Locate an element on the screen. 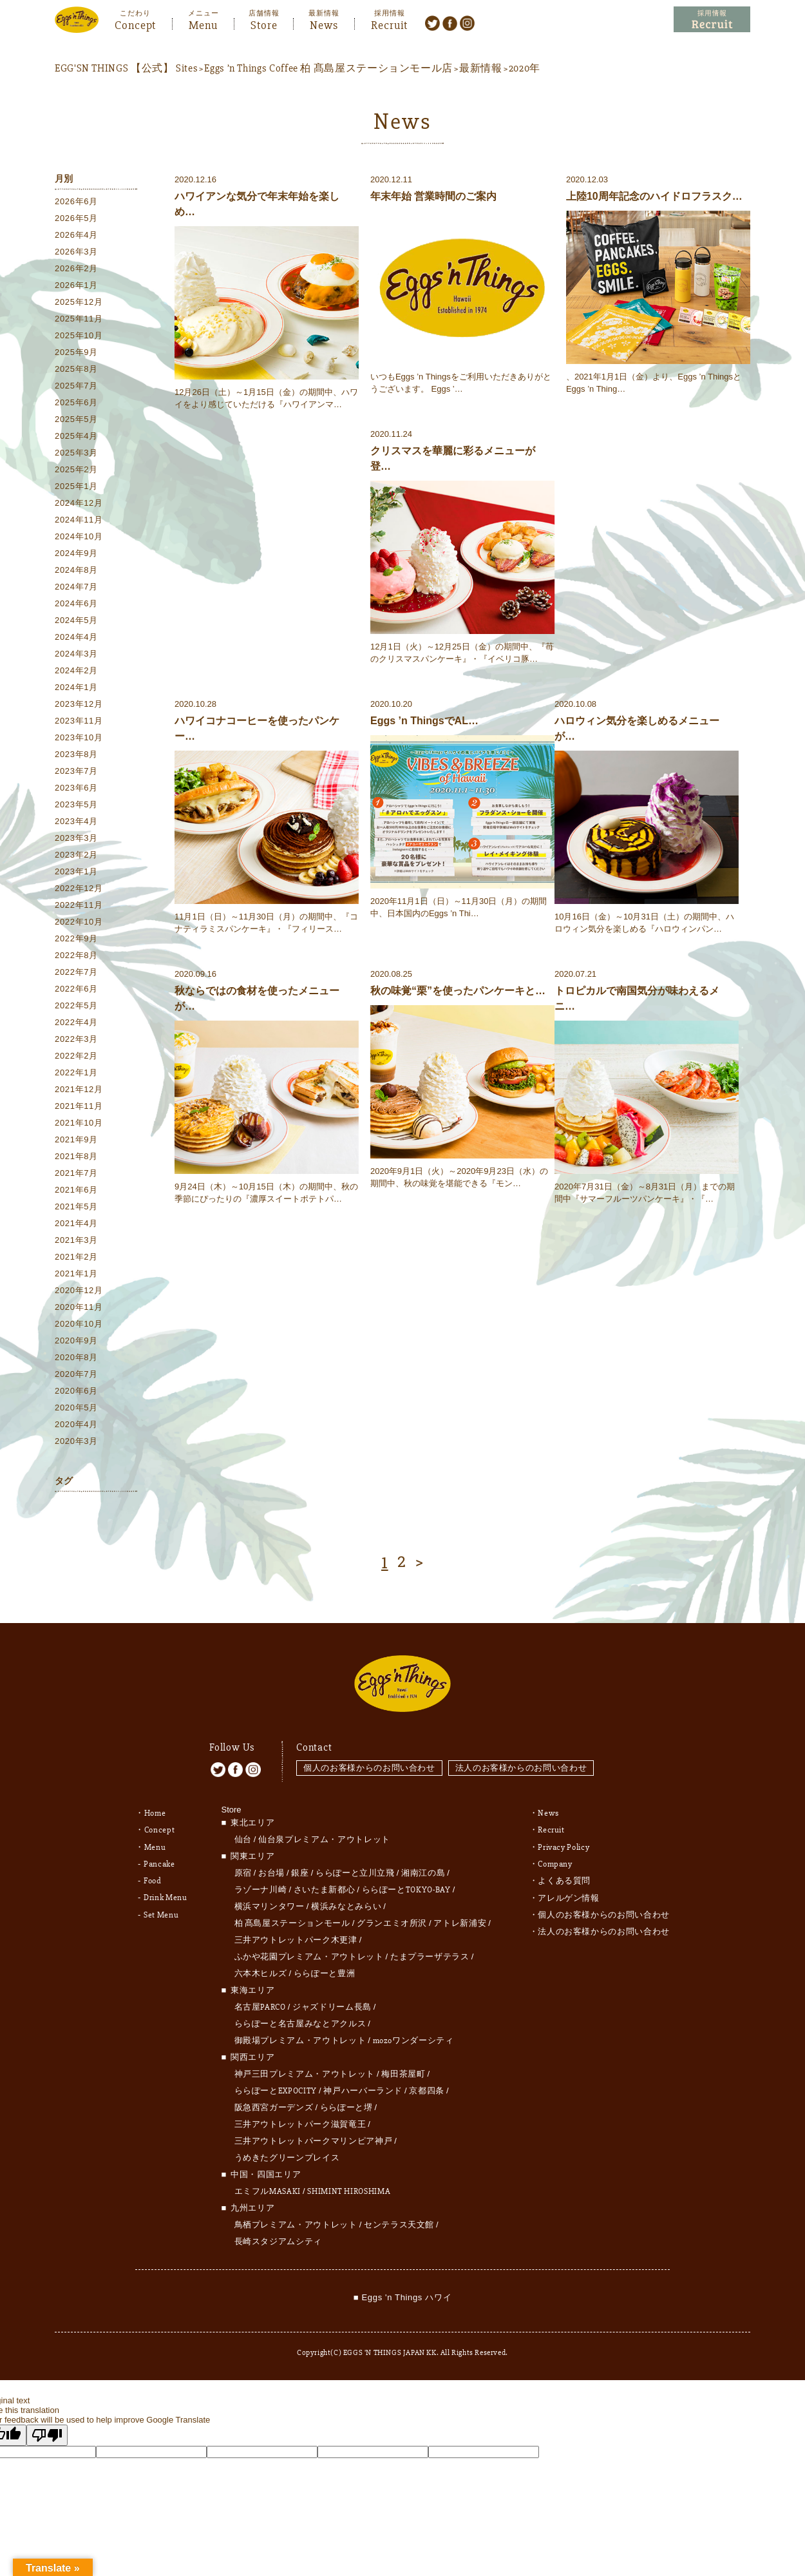 Image resolution: width=805 pixels, height=2576 pixels. 2022年11月 is located at coordinates (79, 905).